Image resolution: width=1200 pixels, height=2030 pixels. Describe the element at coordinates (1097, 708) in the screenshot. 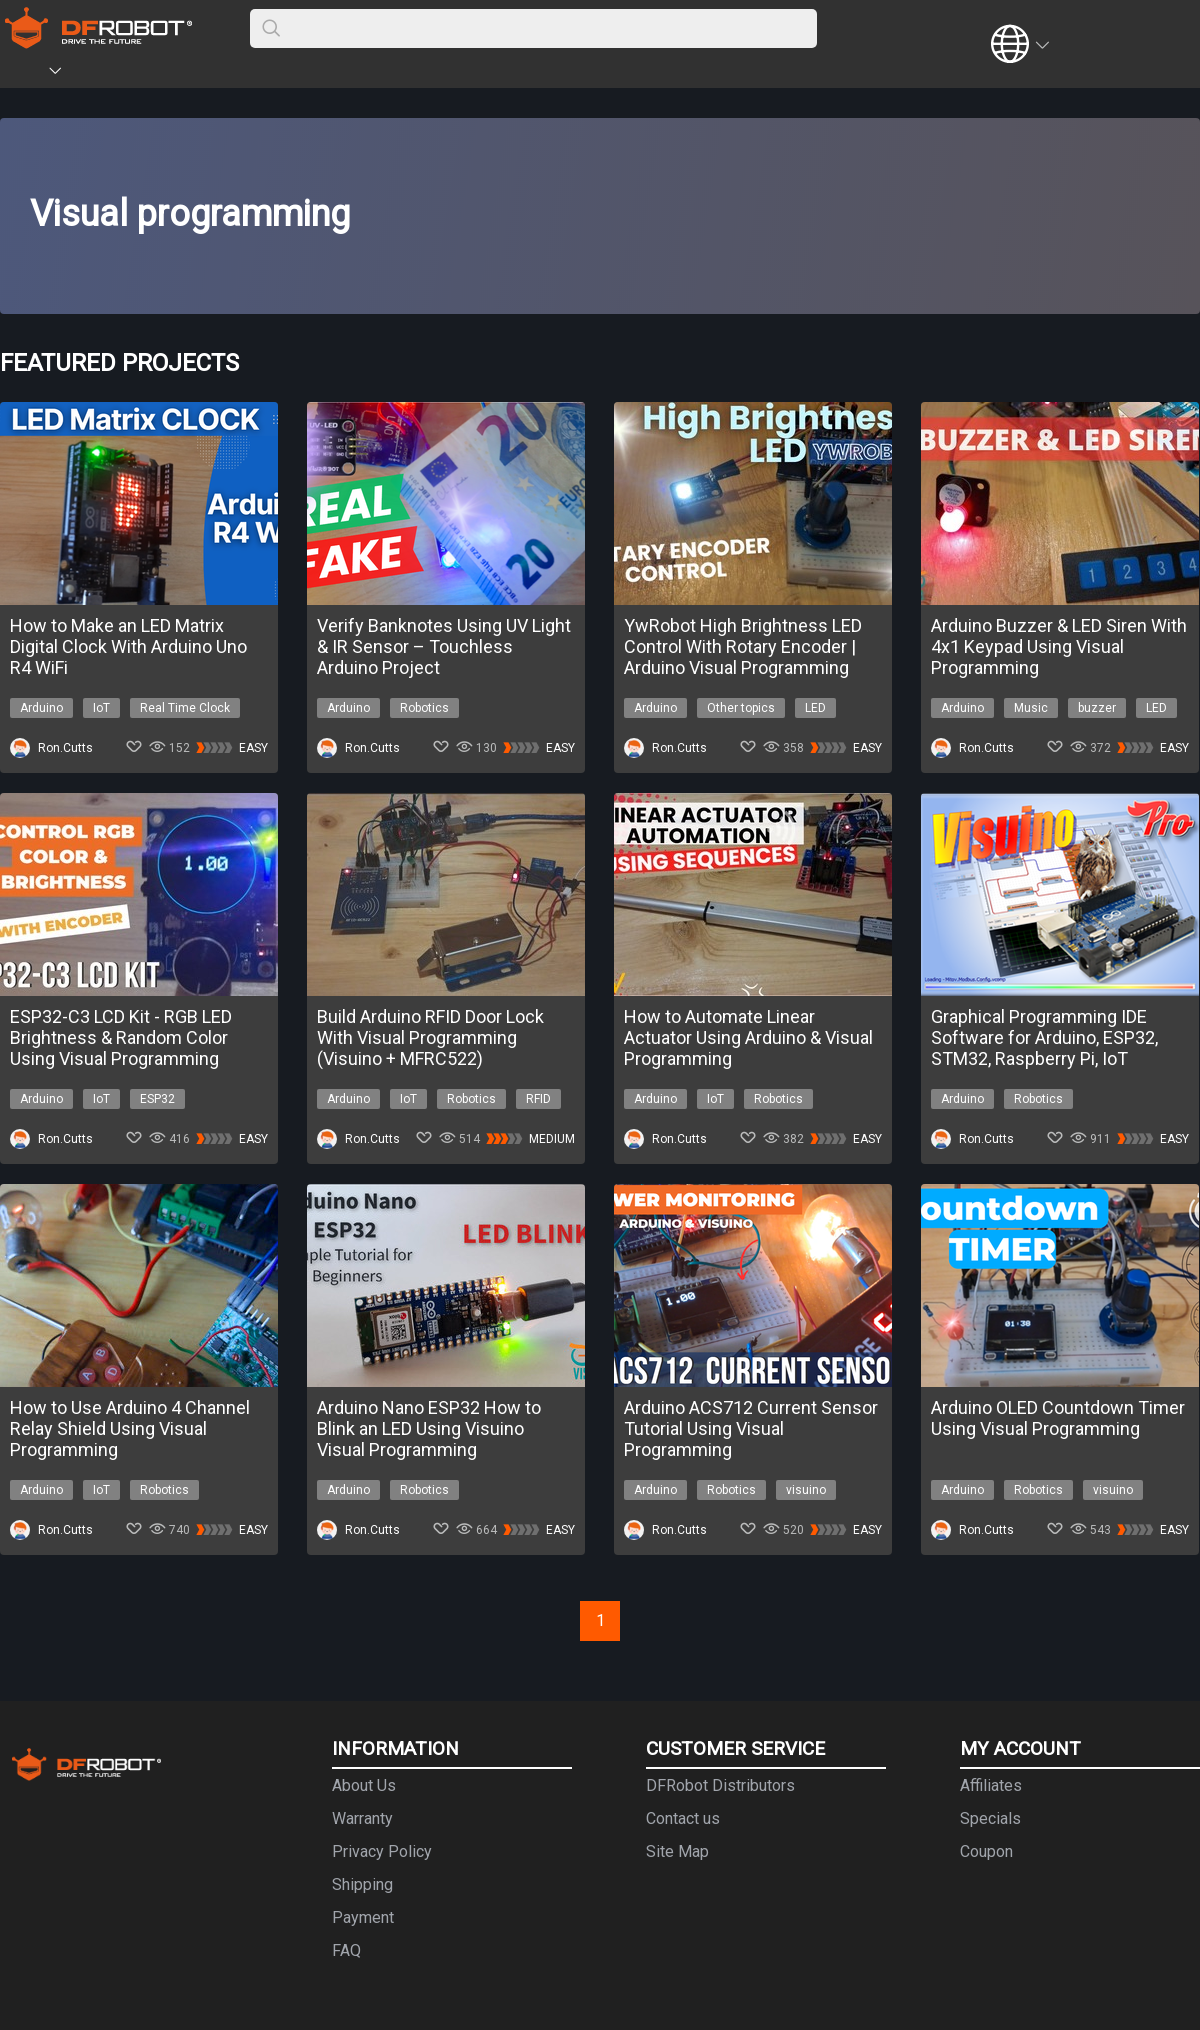

I see `buzzer` at that location.